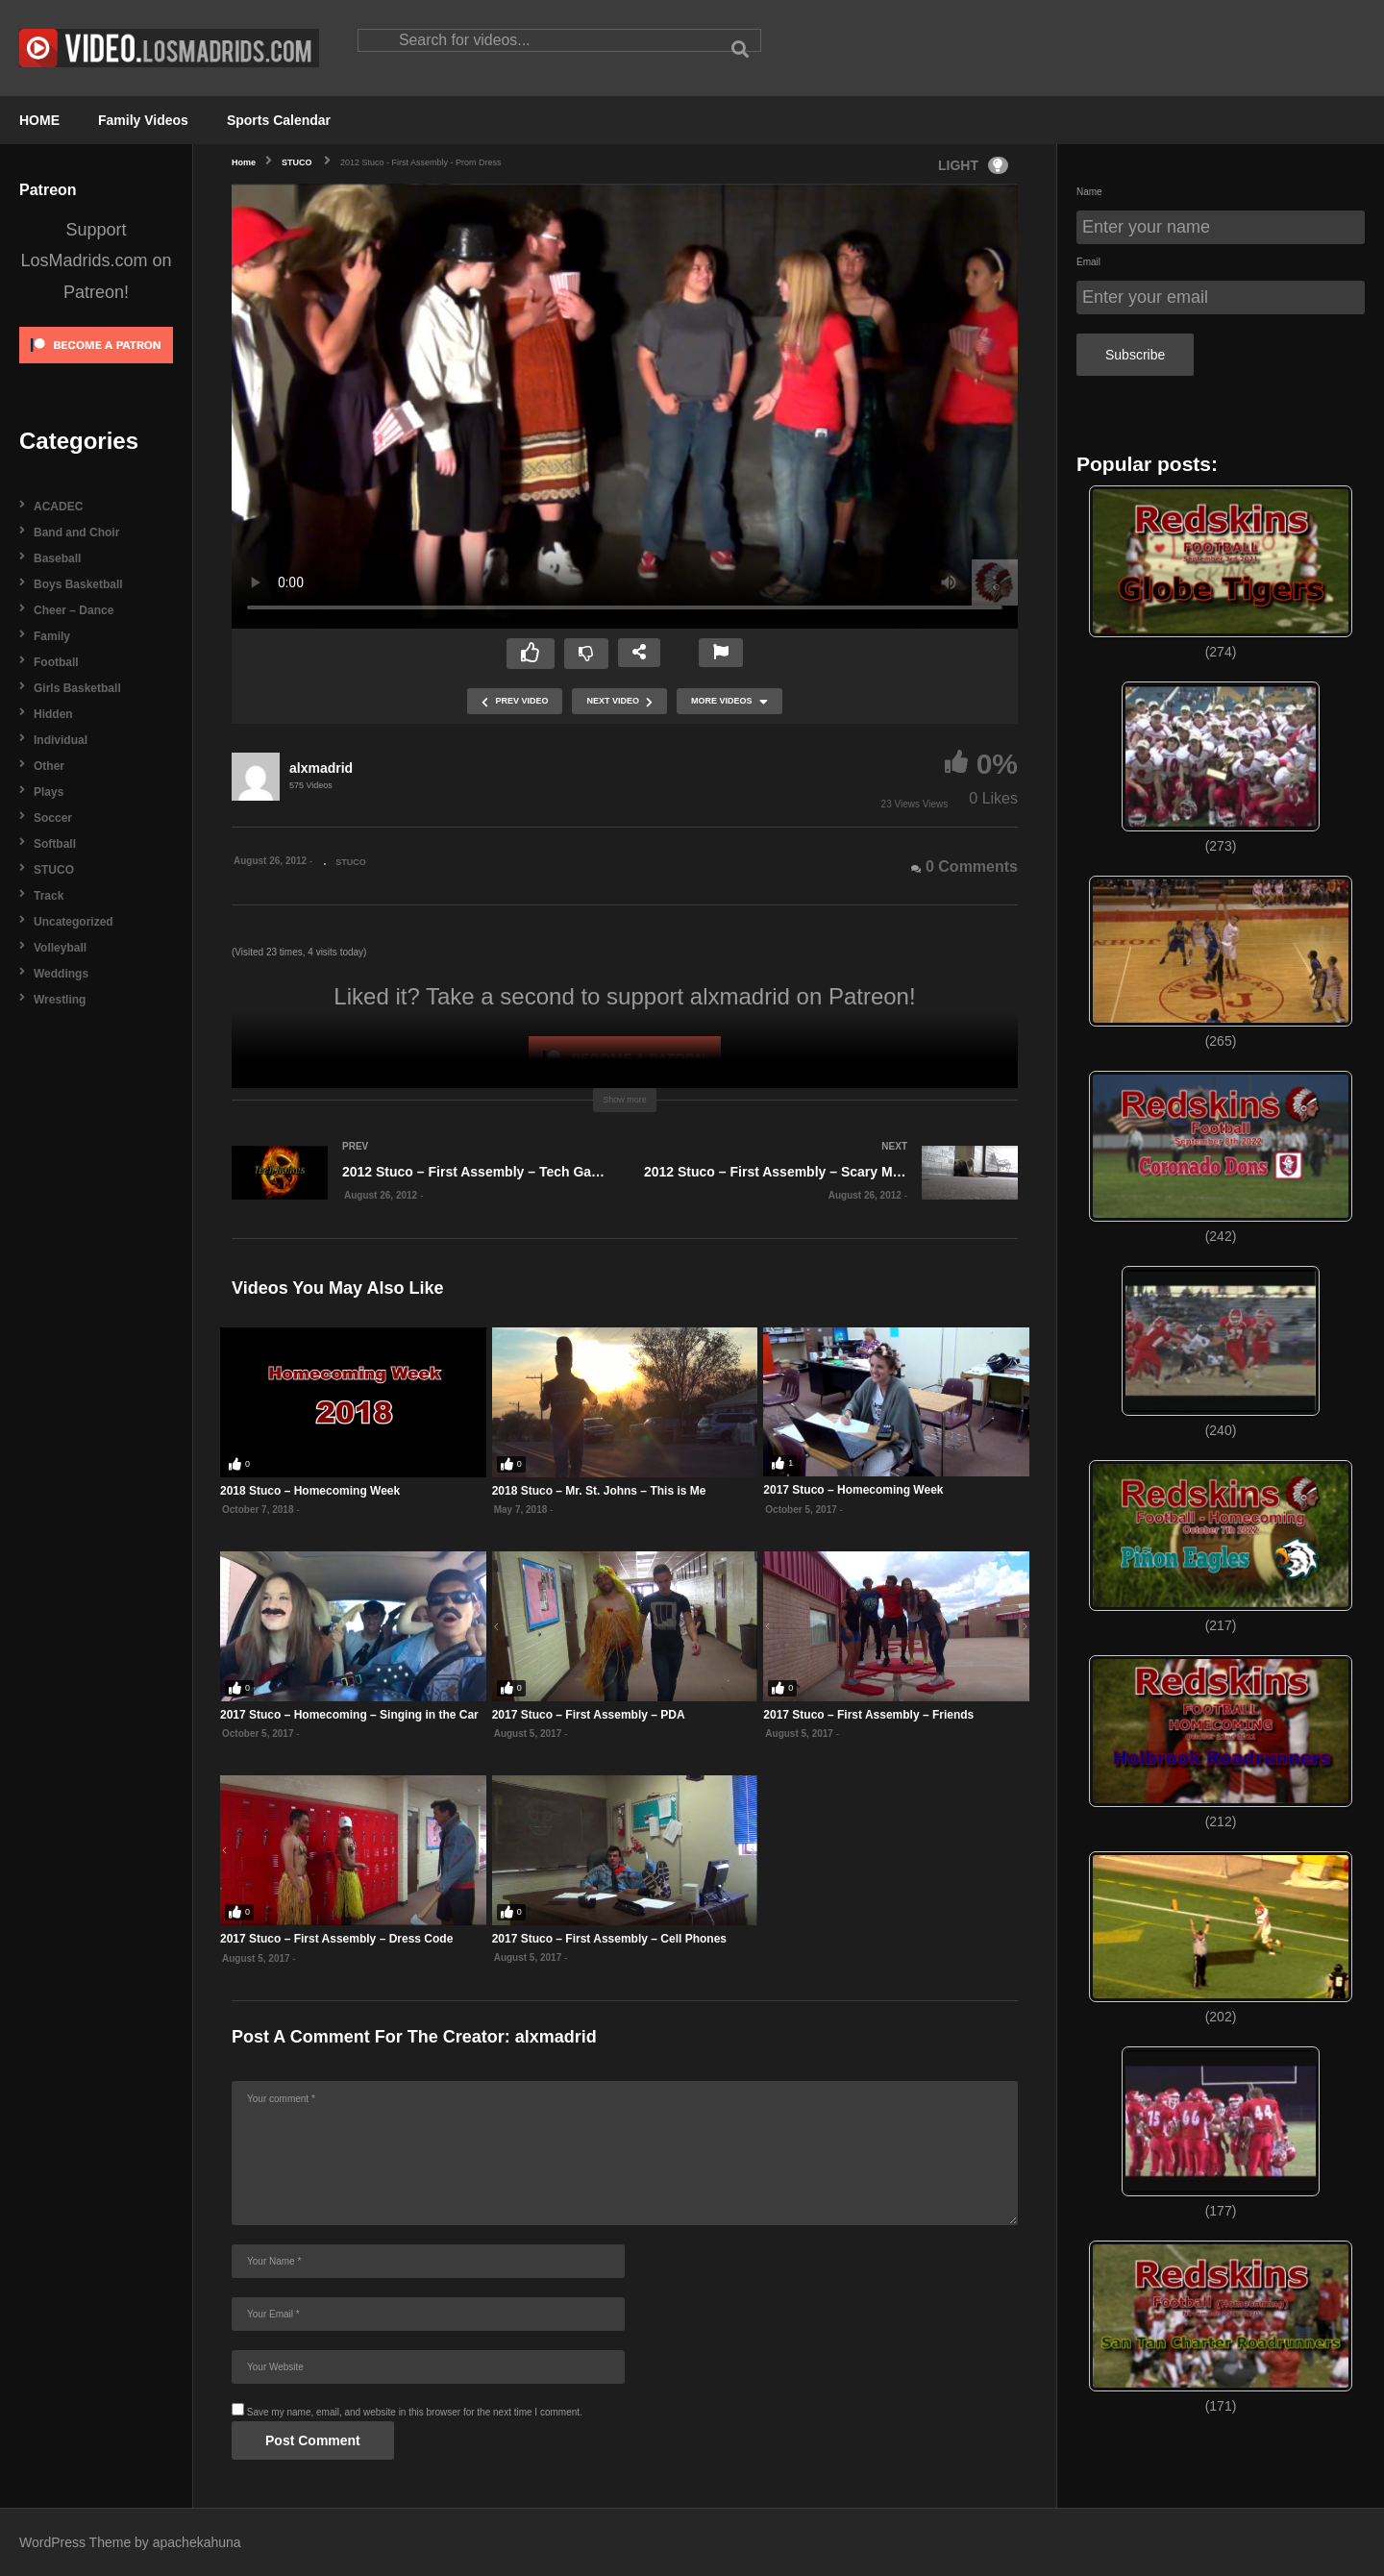 The image size is (1384, 2576). Describe the element at coordinates (76, 532) in the screenshot. I see `Band and Choir` at that location.